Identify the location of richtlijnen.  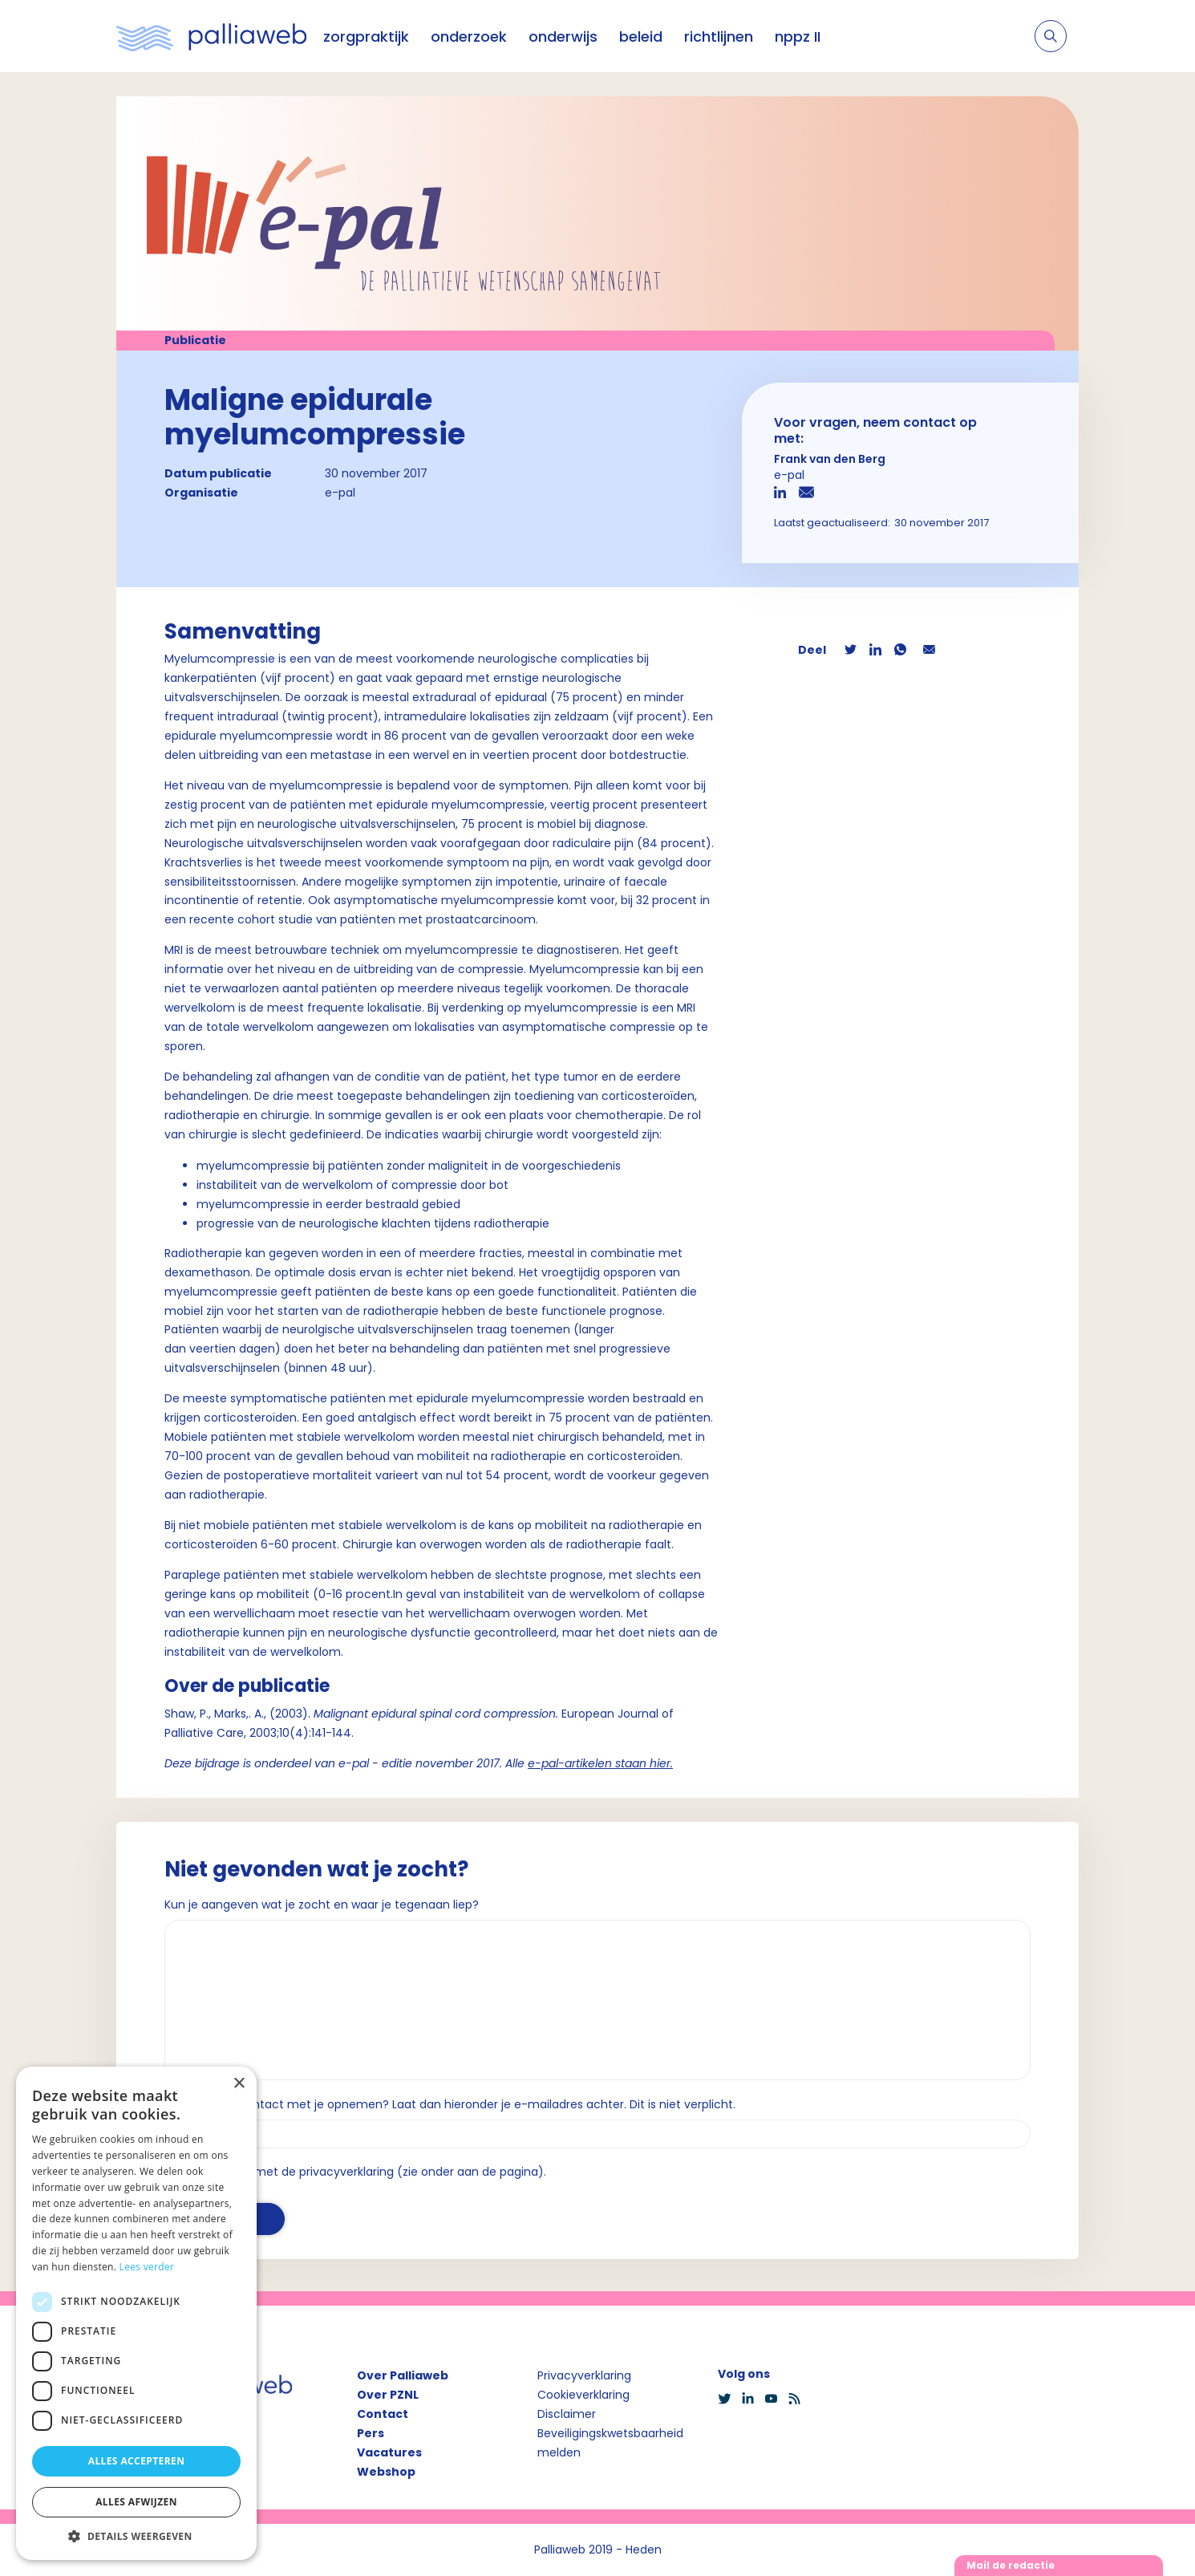
(718, 36).